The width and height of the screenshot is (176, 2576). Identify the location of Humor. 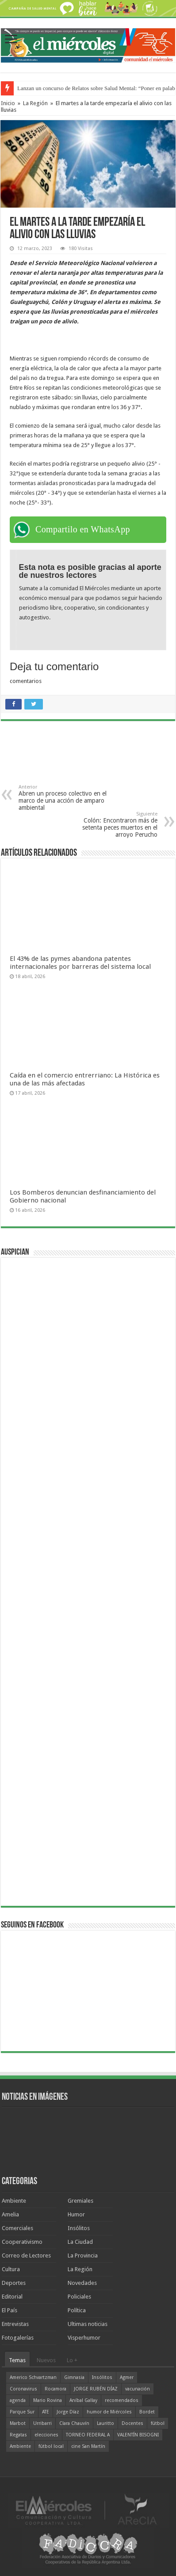
(76, 2214).